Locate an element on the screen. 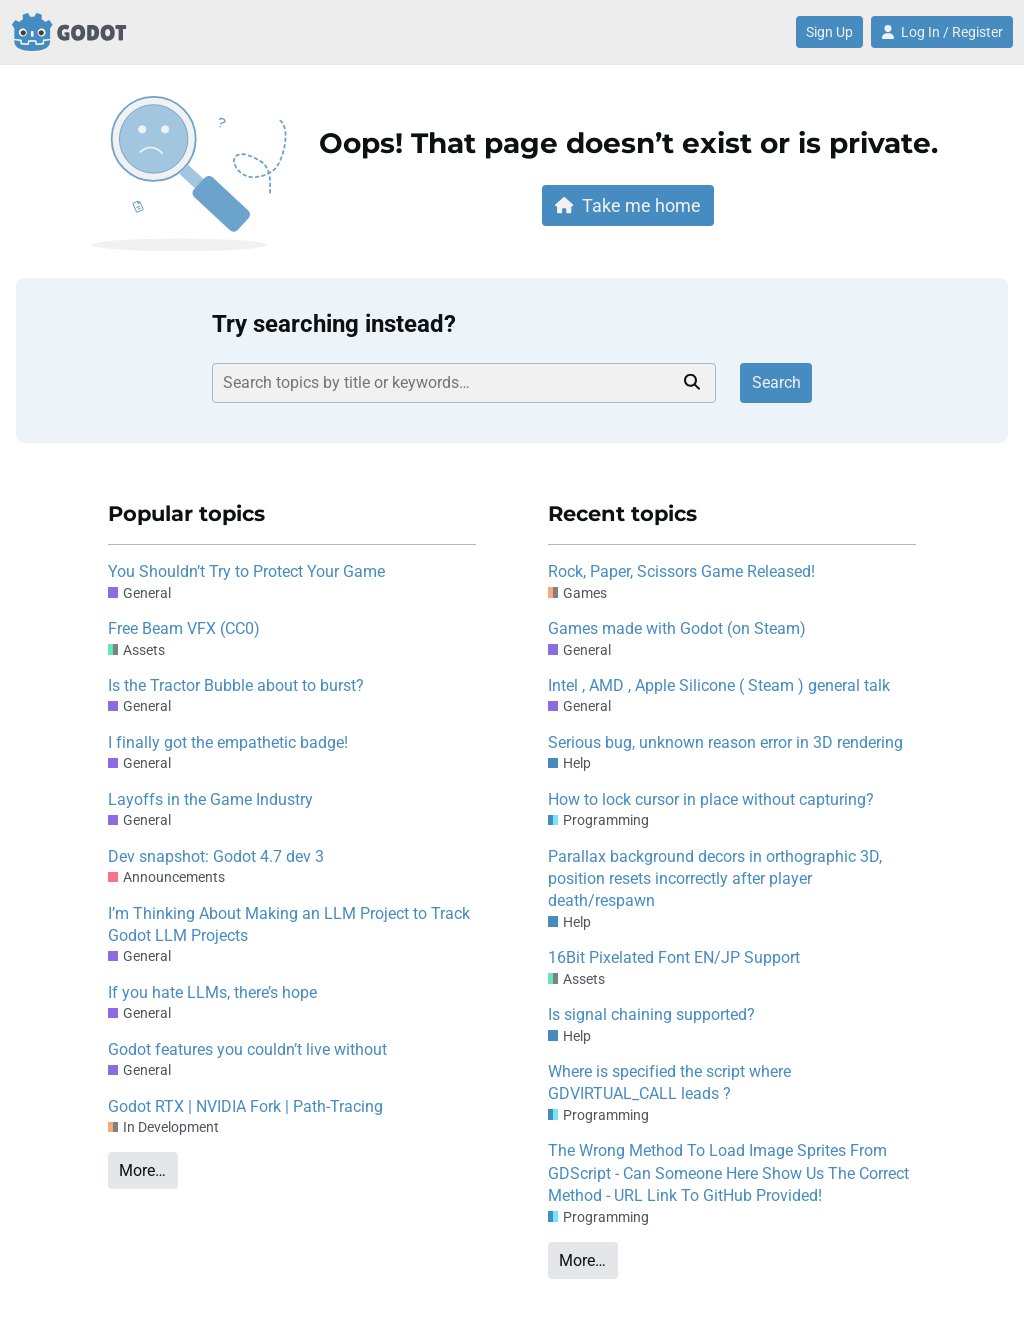 Image resolution: width=1024 pixels, height=1335 pixels. I finally got the empathetic badge! is located at coordinates (228, 742).